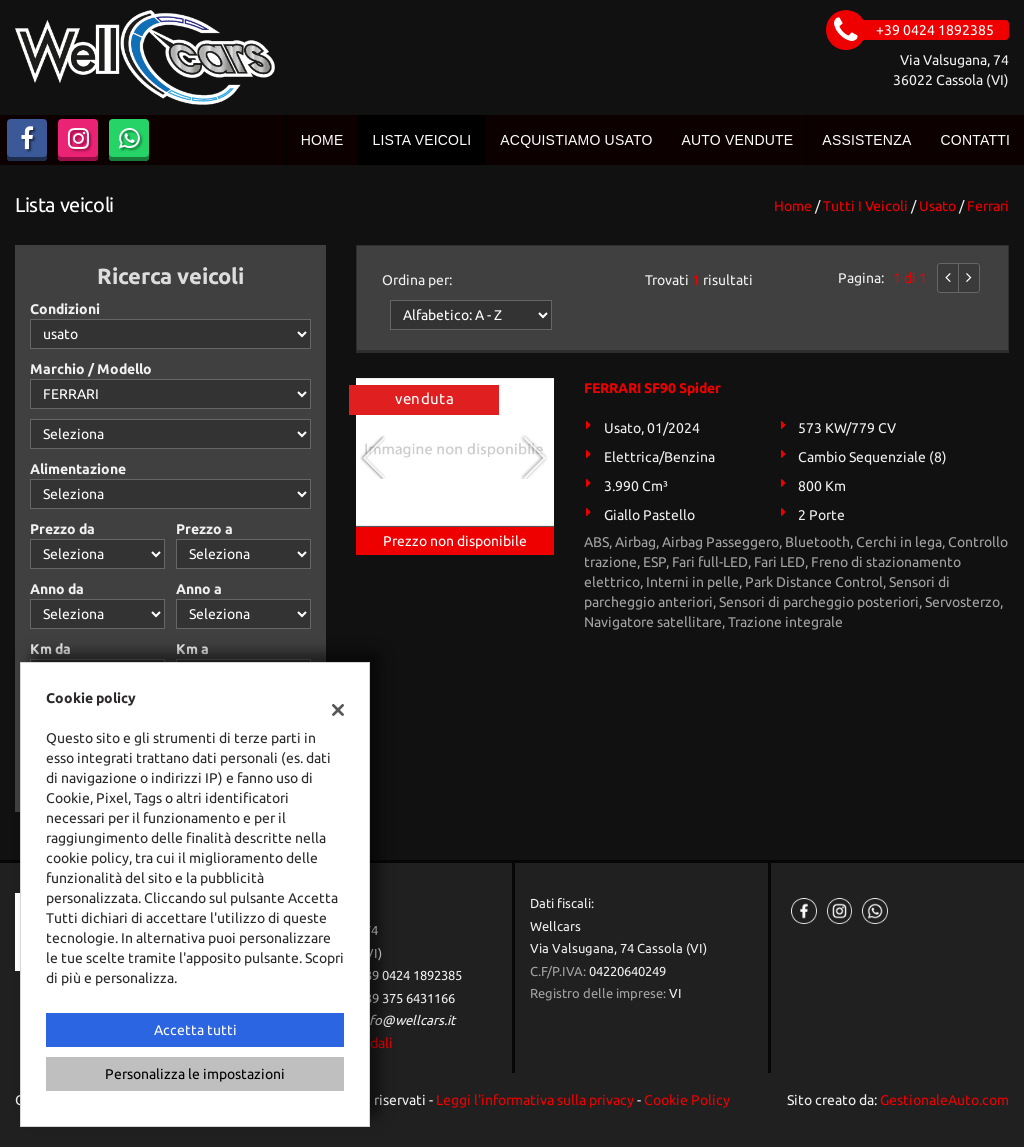 The width and height of the screenshot is (1024, 1147). I want to click on info@wellcars.it, so click(406, 1020).